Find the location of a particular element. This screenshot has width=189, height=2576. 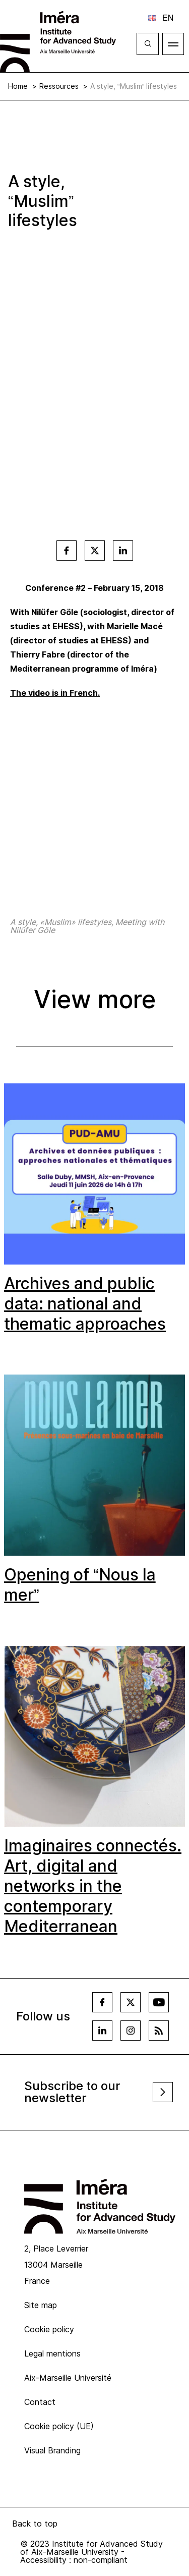

Cookie policy (UE) [menuitem] is located at coordinates (59, 2426).